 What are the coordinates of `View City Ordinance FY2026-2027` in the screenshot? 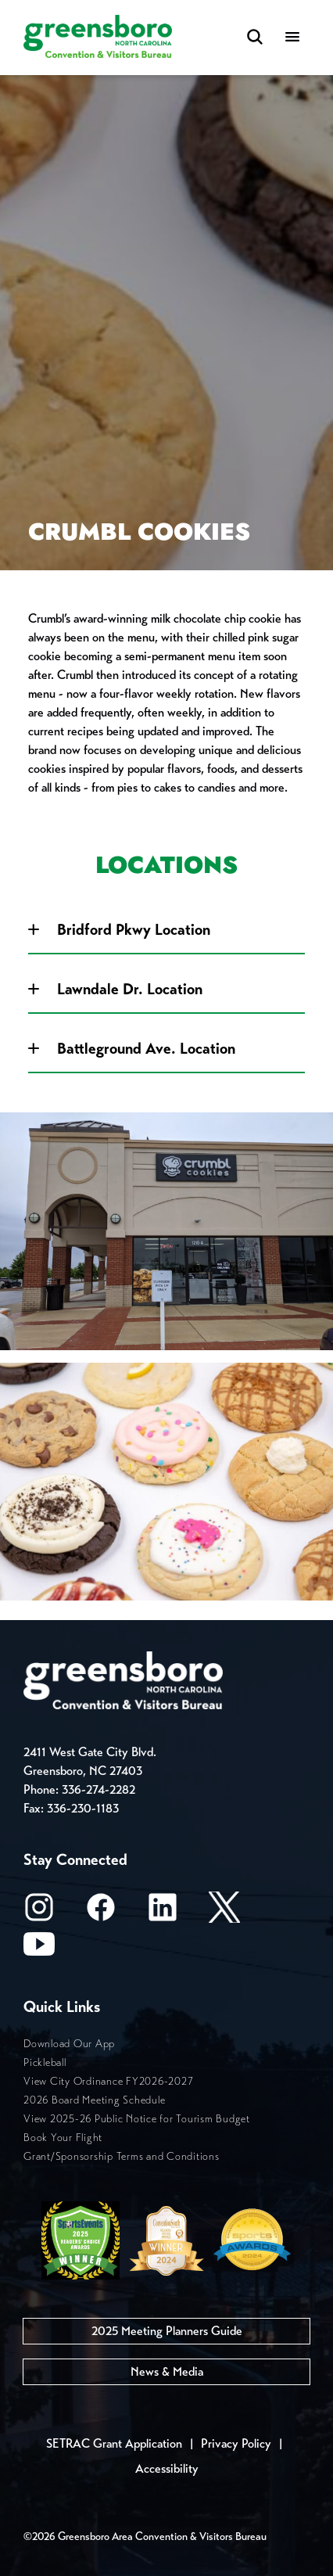 It's located at (108, 2081).